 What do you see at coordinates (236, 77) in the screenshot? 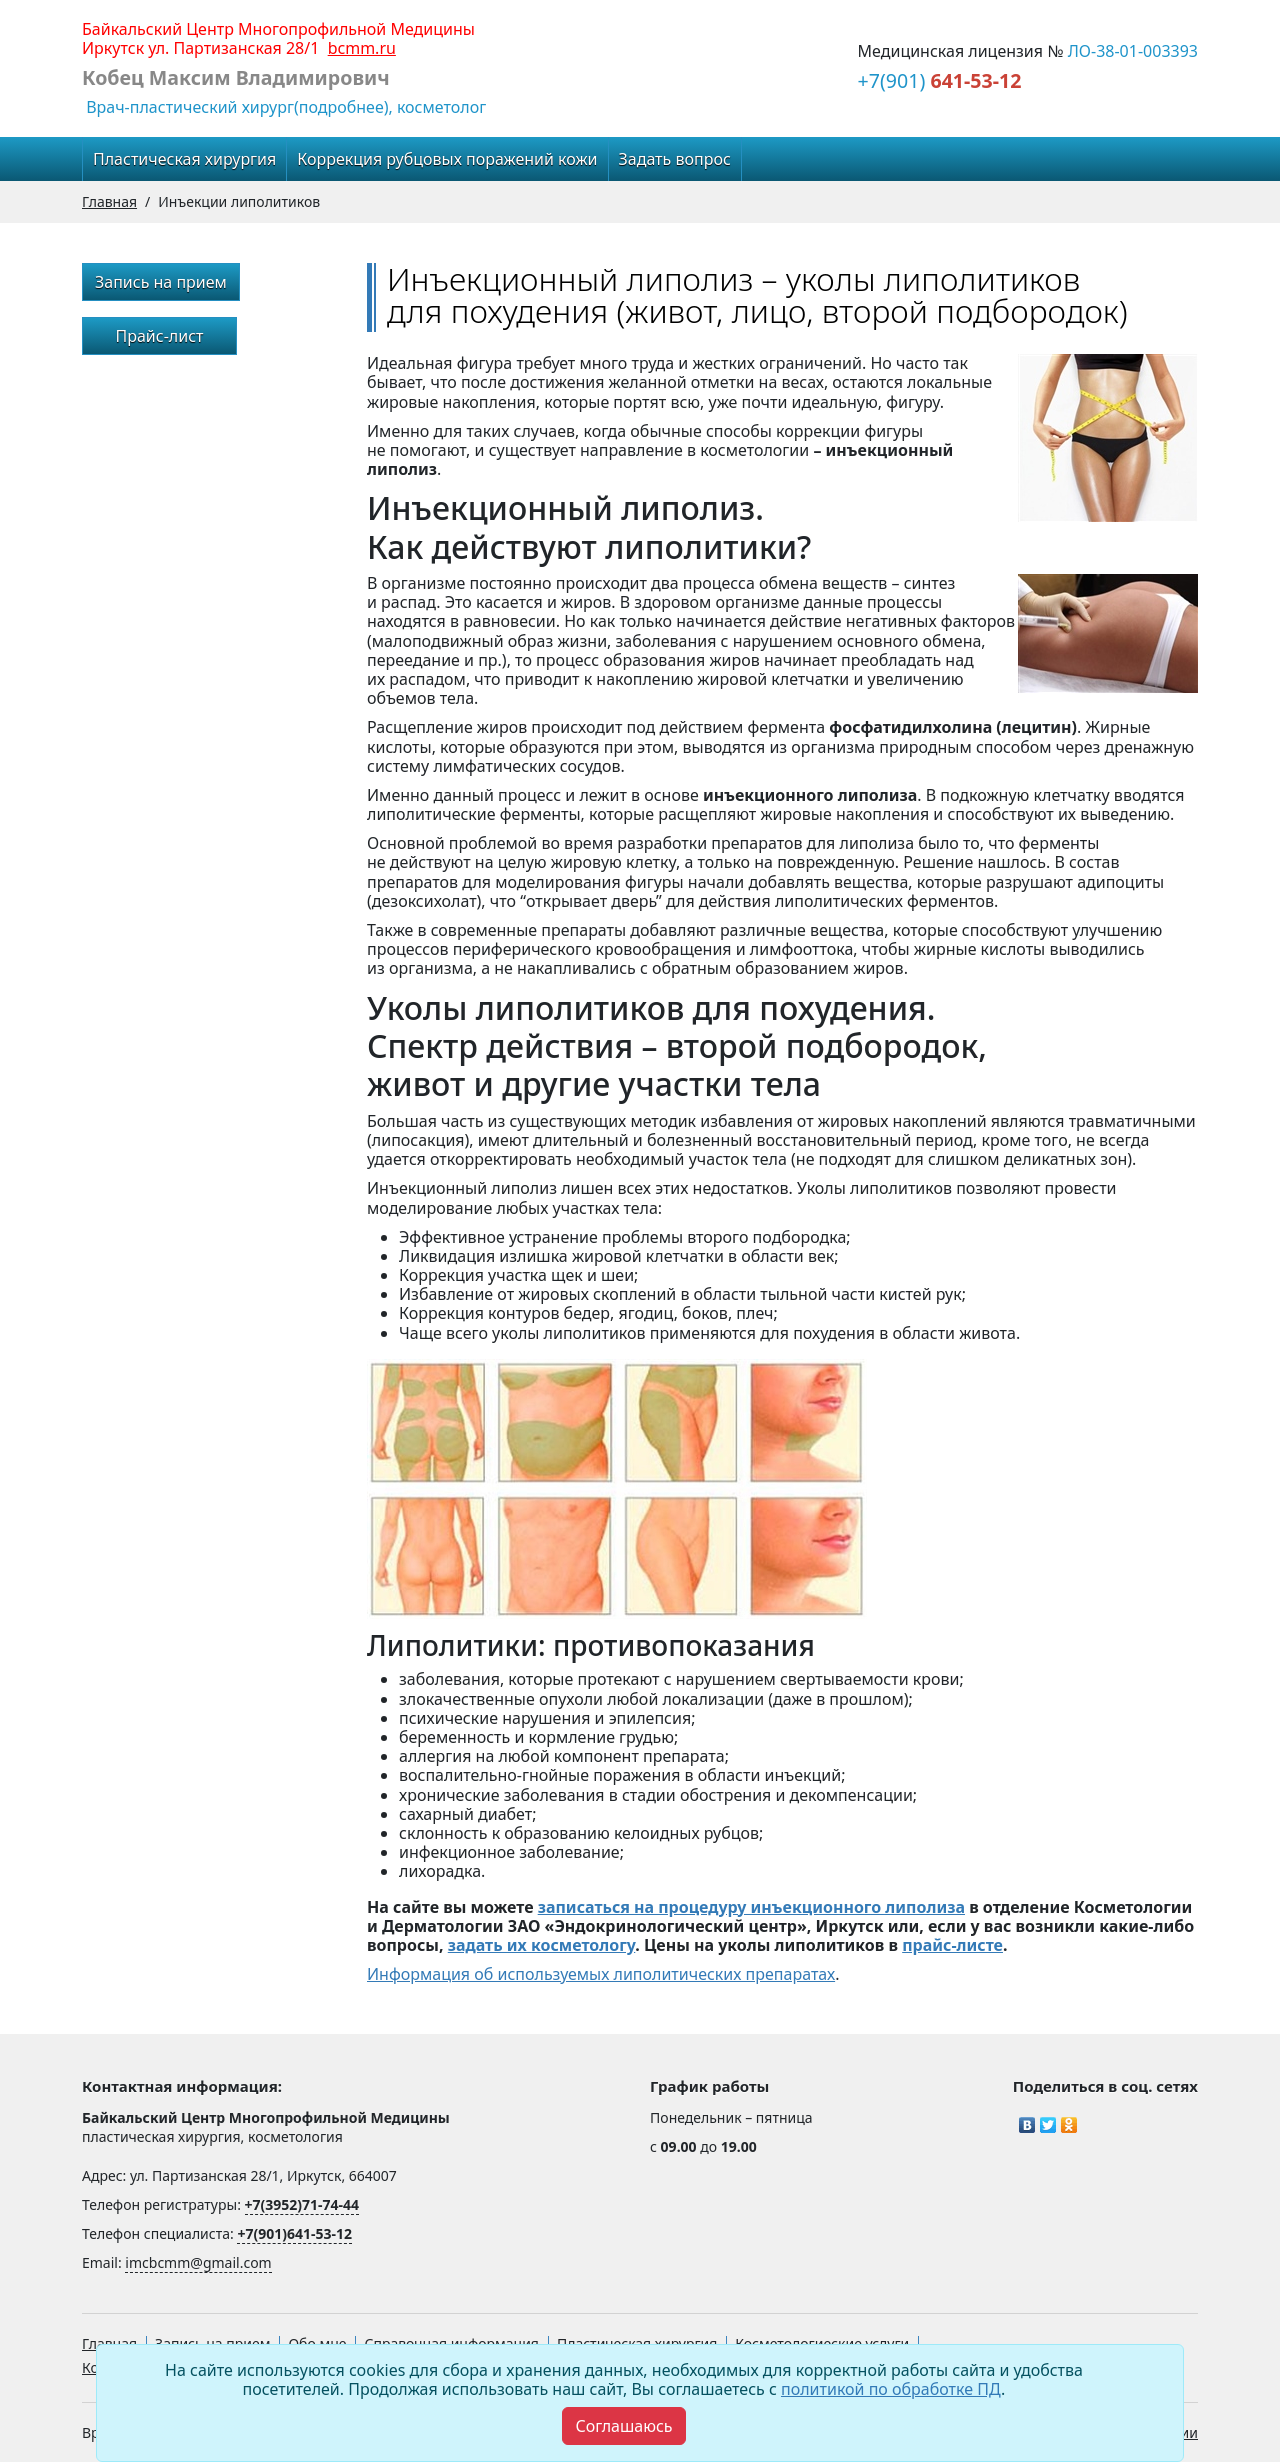
I see `Кобец Максим Владимирович` at bounding box center [236, 77].